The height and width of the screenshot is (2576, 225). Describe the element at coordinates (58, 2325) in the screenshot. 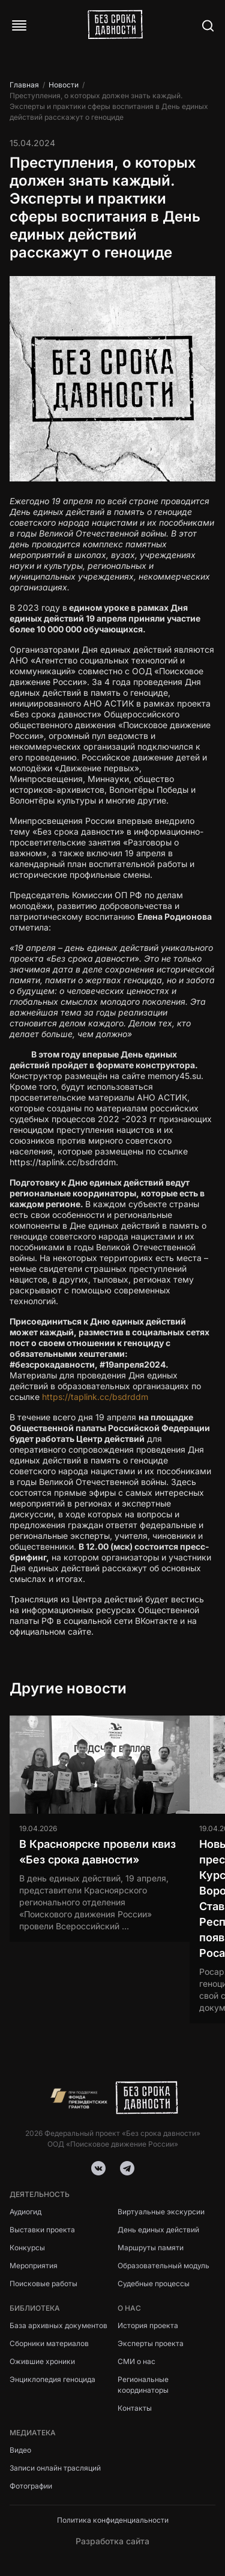

I see `База архивных документов` at that location.